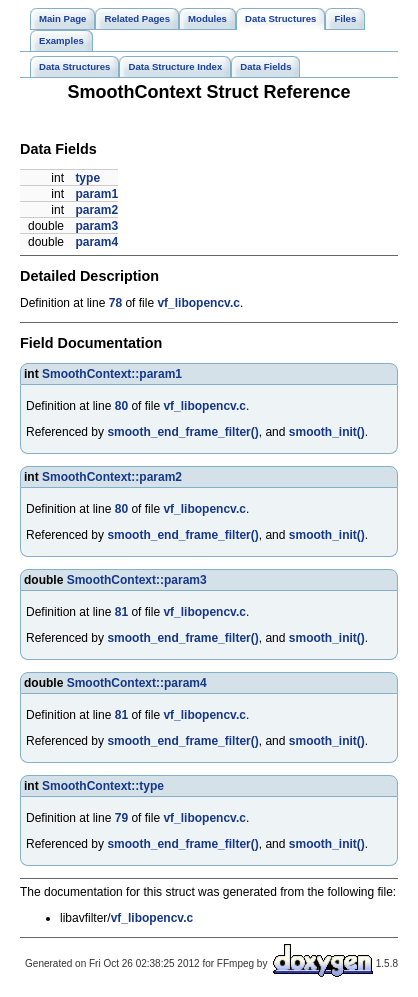 The width and height of the screenshot is (418, 997). I want to click on vf_libopencv.c, so click(198, 303).